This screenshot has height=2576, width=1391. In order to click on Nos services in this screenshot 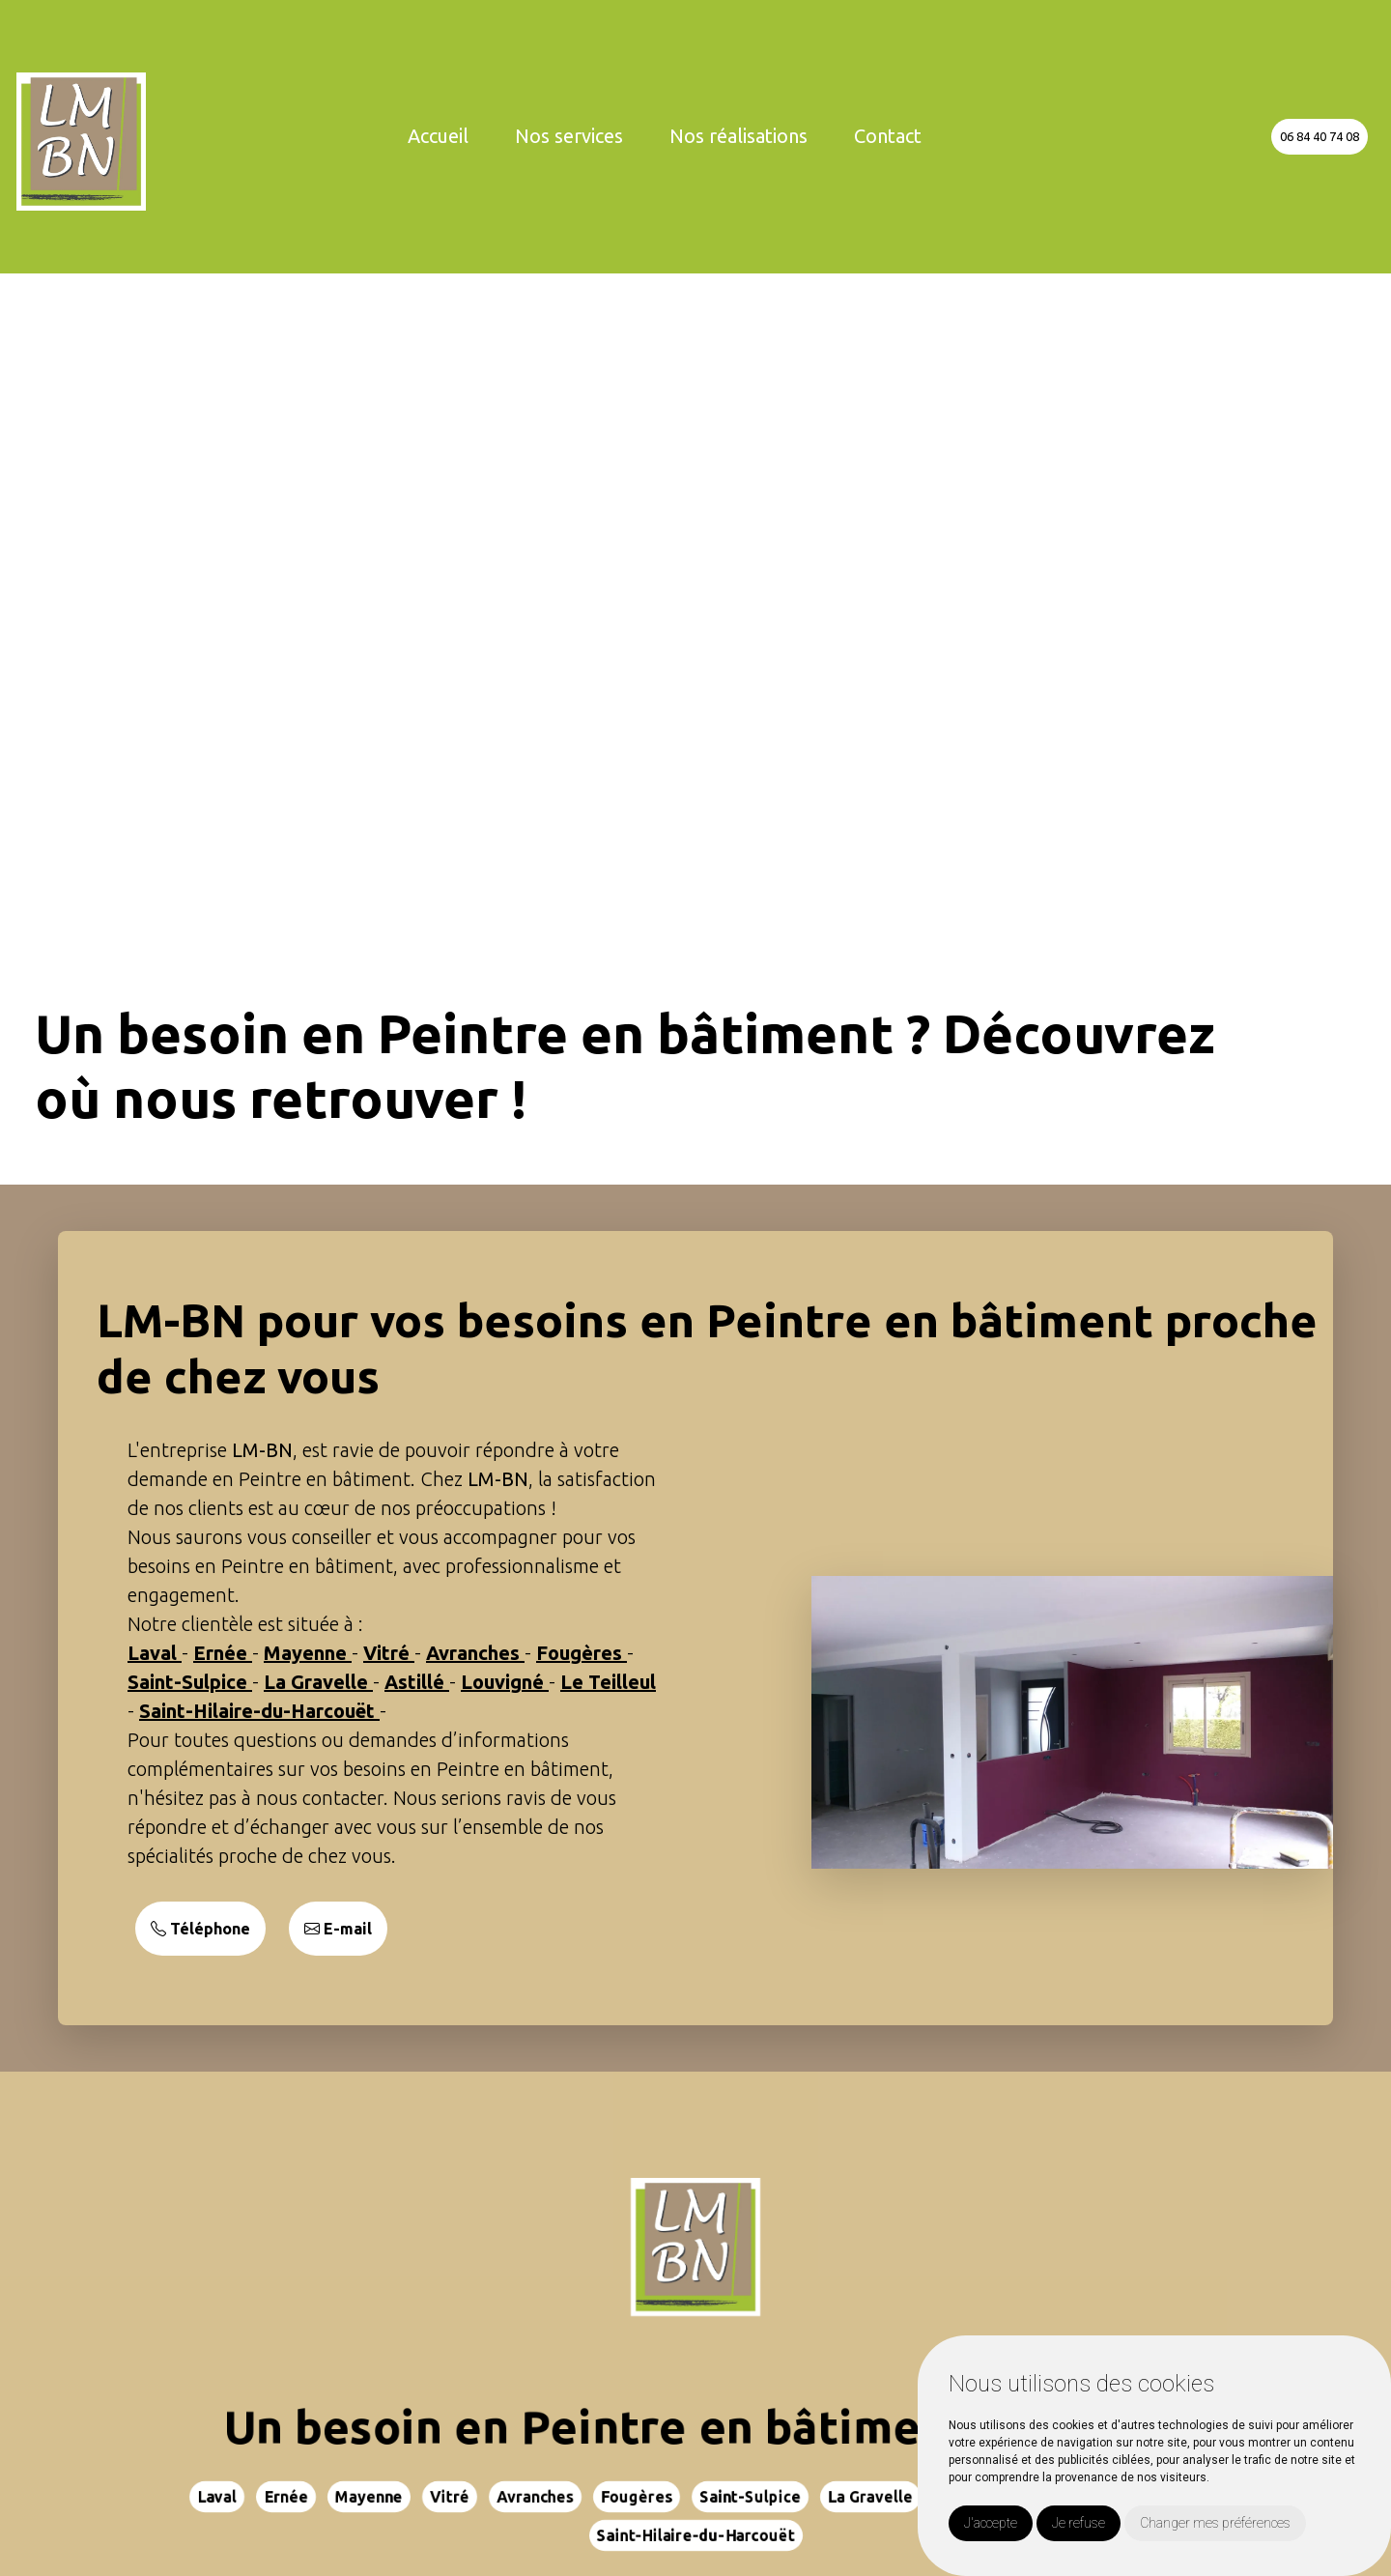, I will do `click(569, 136)`.